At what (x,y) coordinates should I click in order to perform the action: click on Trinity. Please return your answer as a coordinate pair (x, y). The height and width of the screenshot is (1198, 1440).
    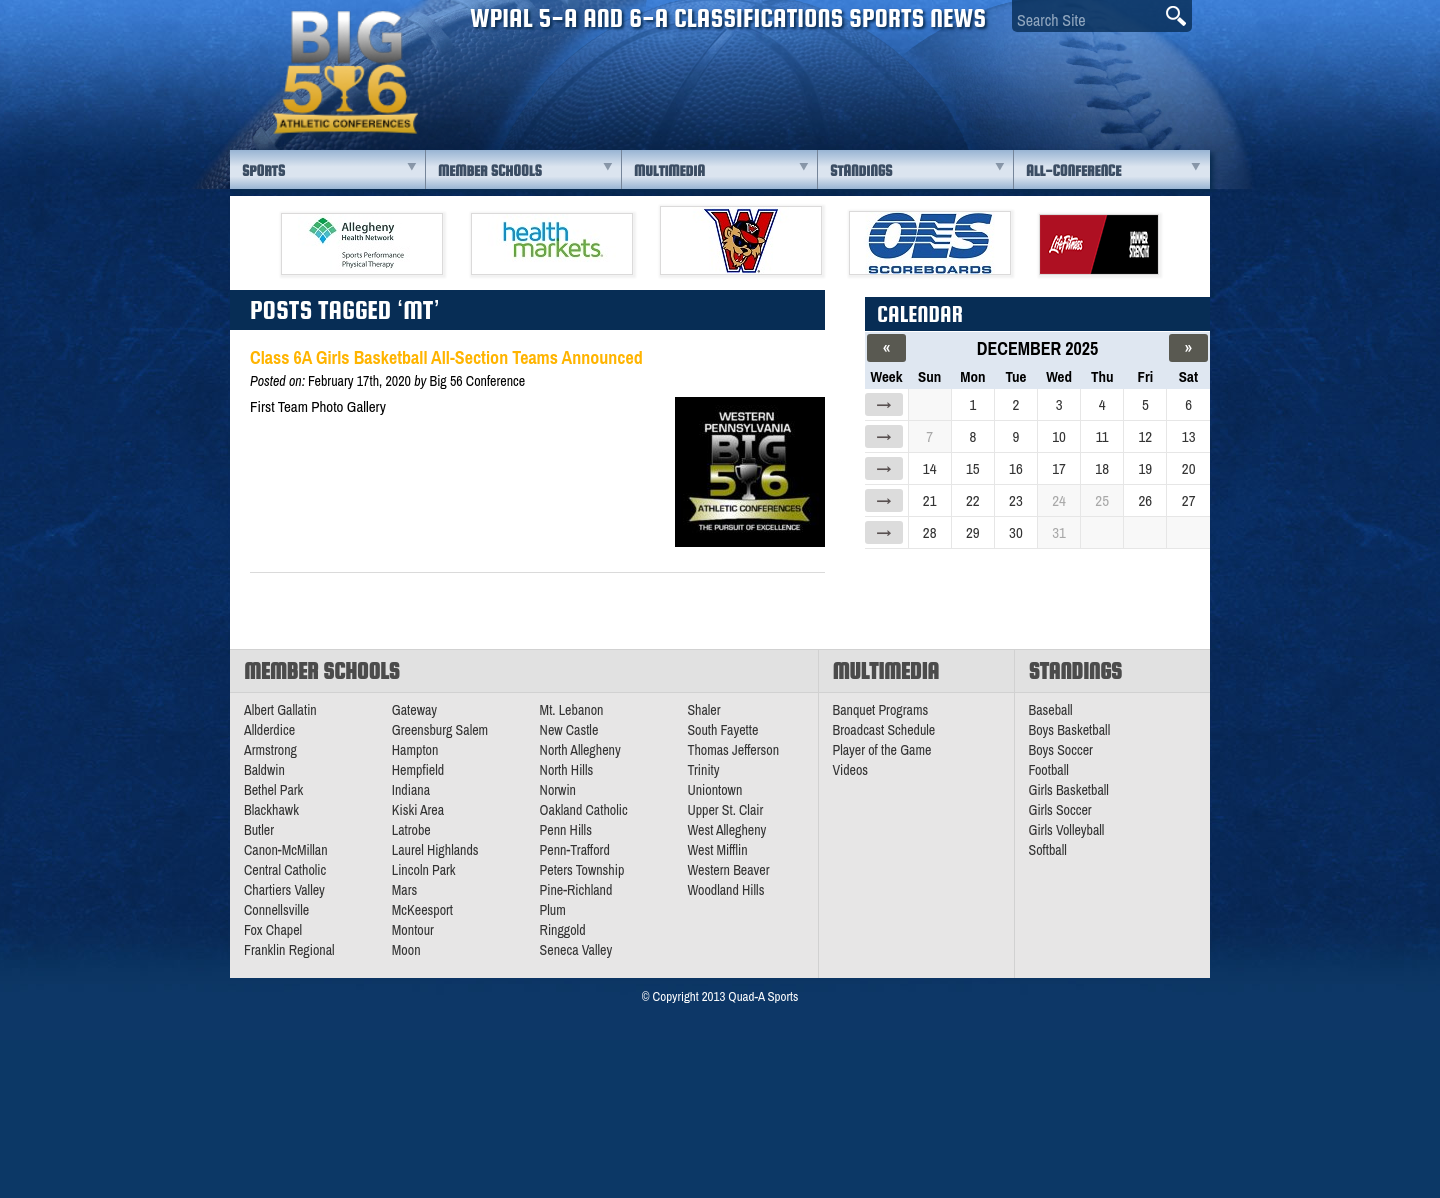
    Looking at the image, I should click on (703, 770).